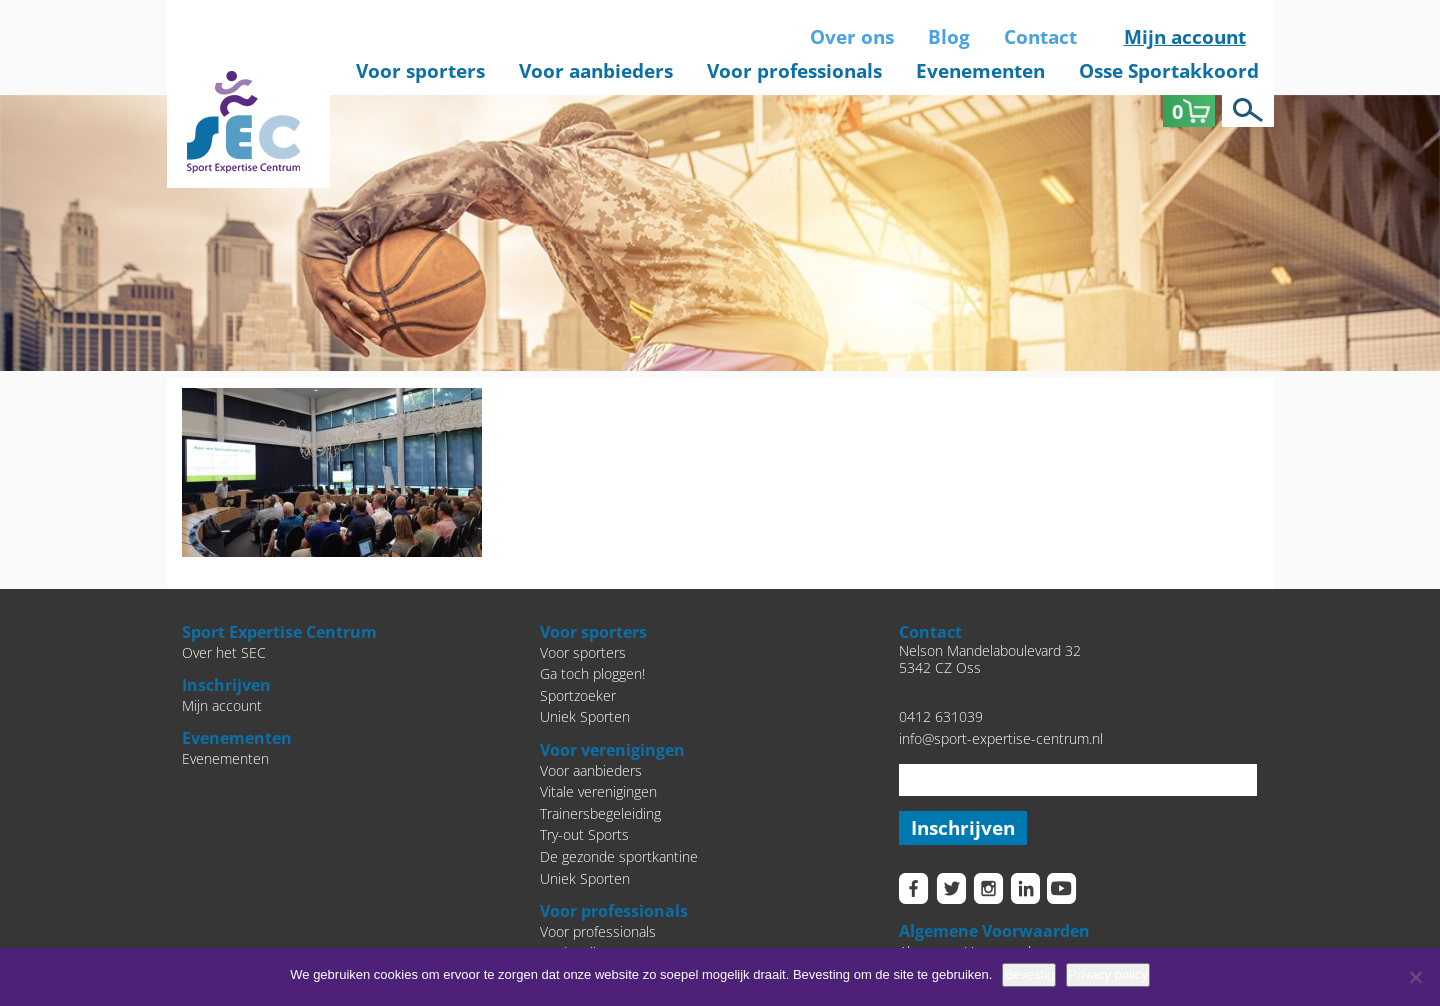 This screenshot has width=1440, height=1006. What do you see at coordinates (592, 673) in the screenshot?
I see `Ga toch ploggen!` at bounding box center [592, 673].